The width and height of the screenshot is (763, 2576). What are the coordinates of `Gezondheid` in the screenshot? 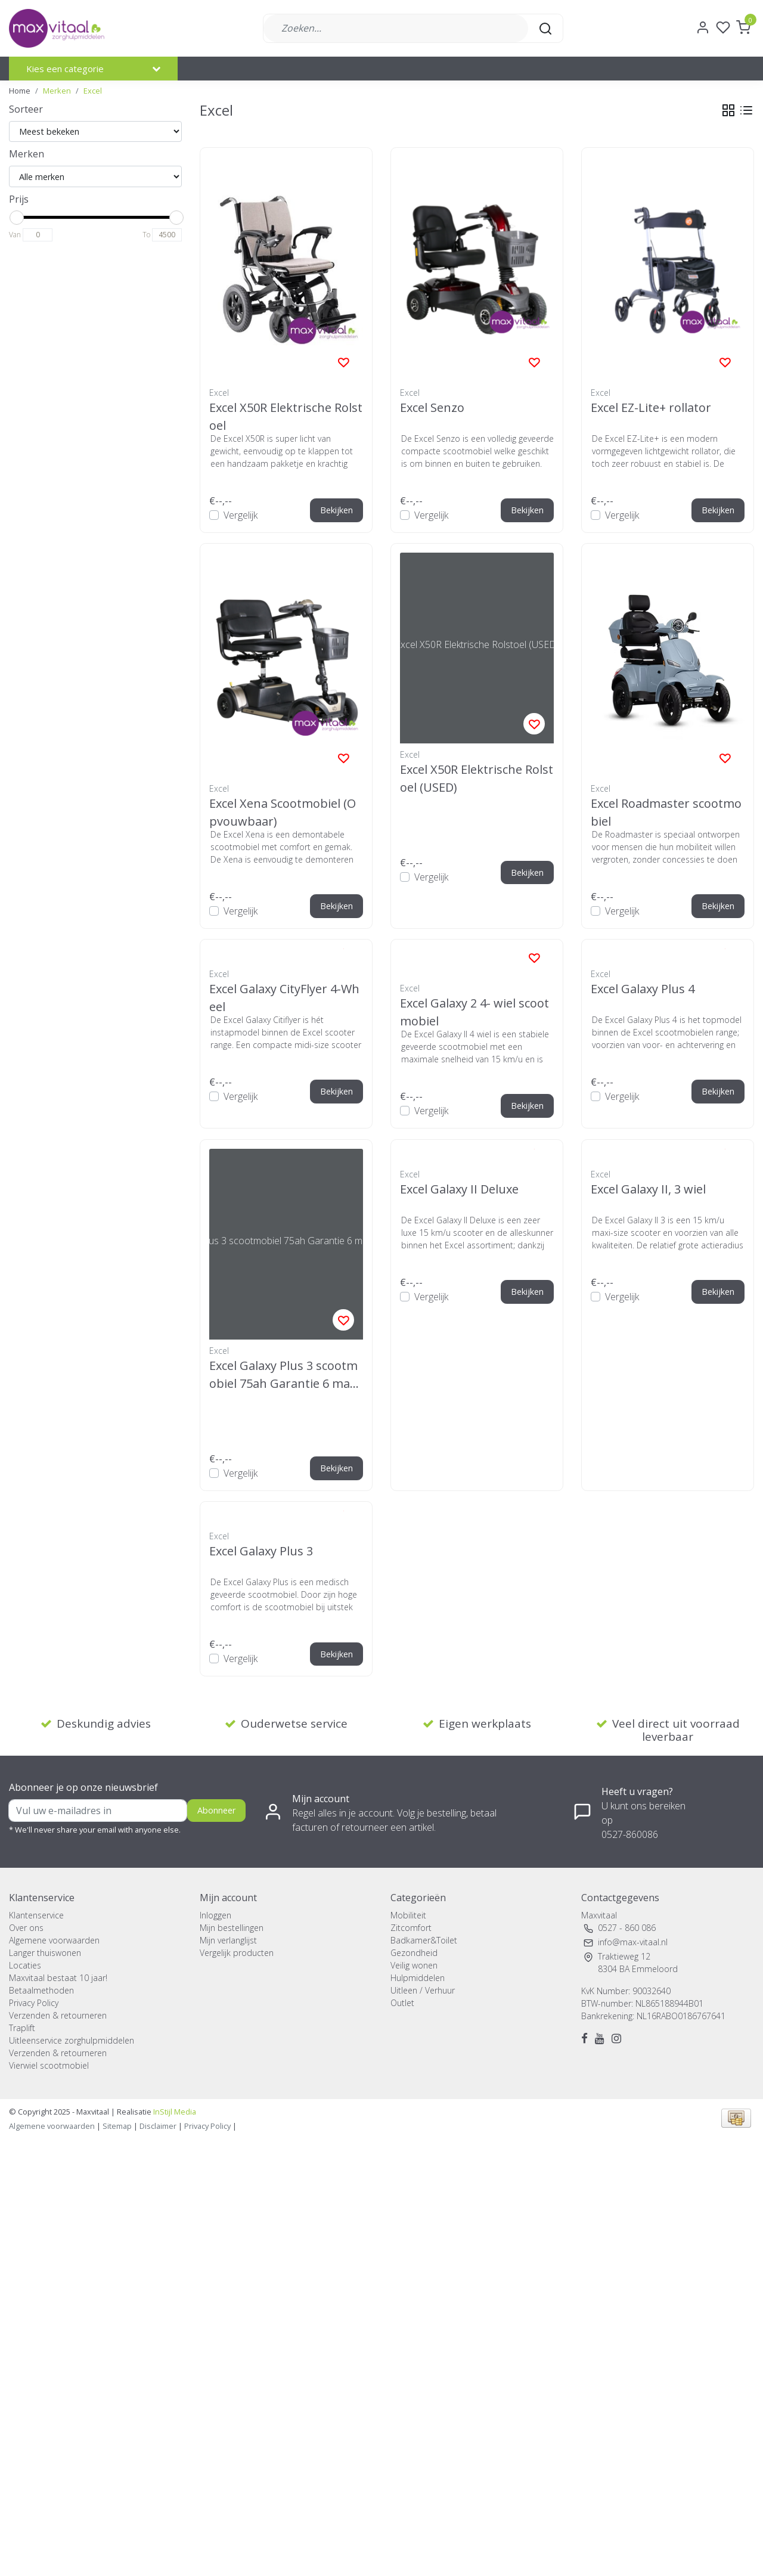 It's located at (414, 1952).